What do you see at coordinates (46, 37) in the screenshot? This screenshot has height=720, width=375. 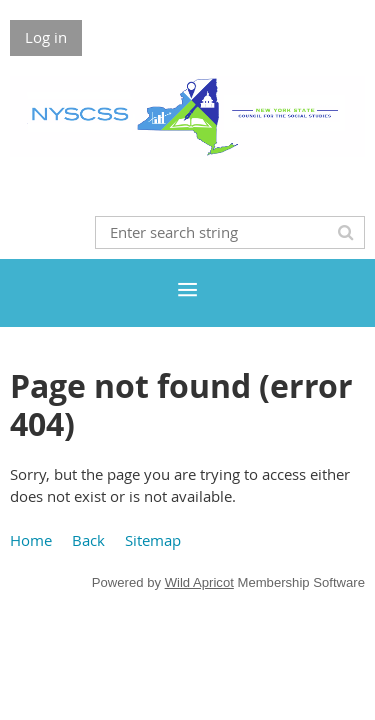 I see `Log in` at bounding box center [46, 37].